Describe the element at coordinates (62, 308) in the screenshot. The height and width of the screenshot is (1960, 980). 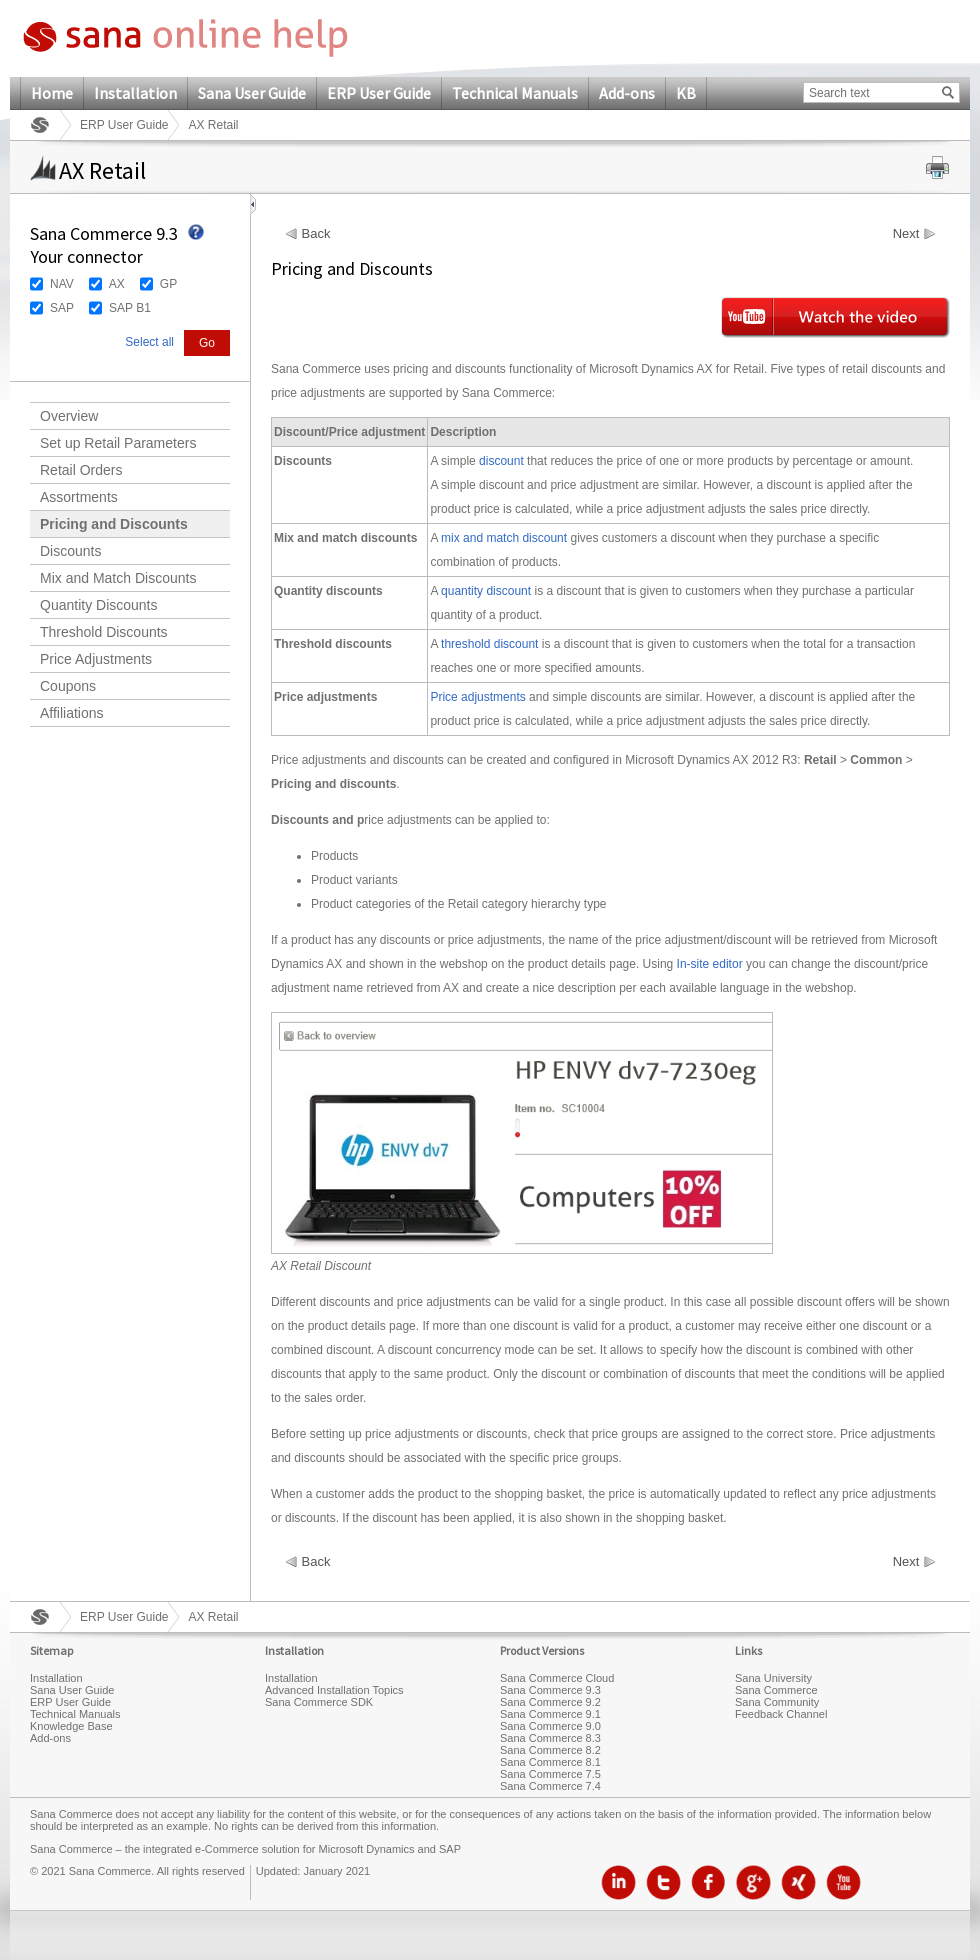
I see `SAP` at that location.